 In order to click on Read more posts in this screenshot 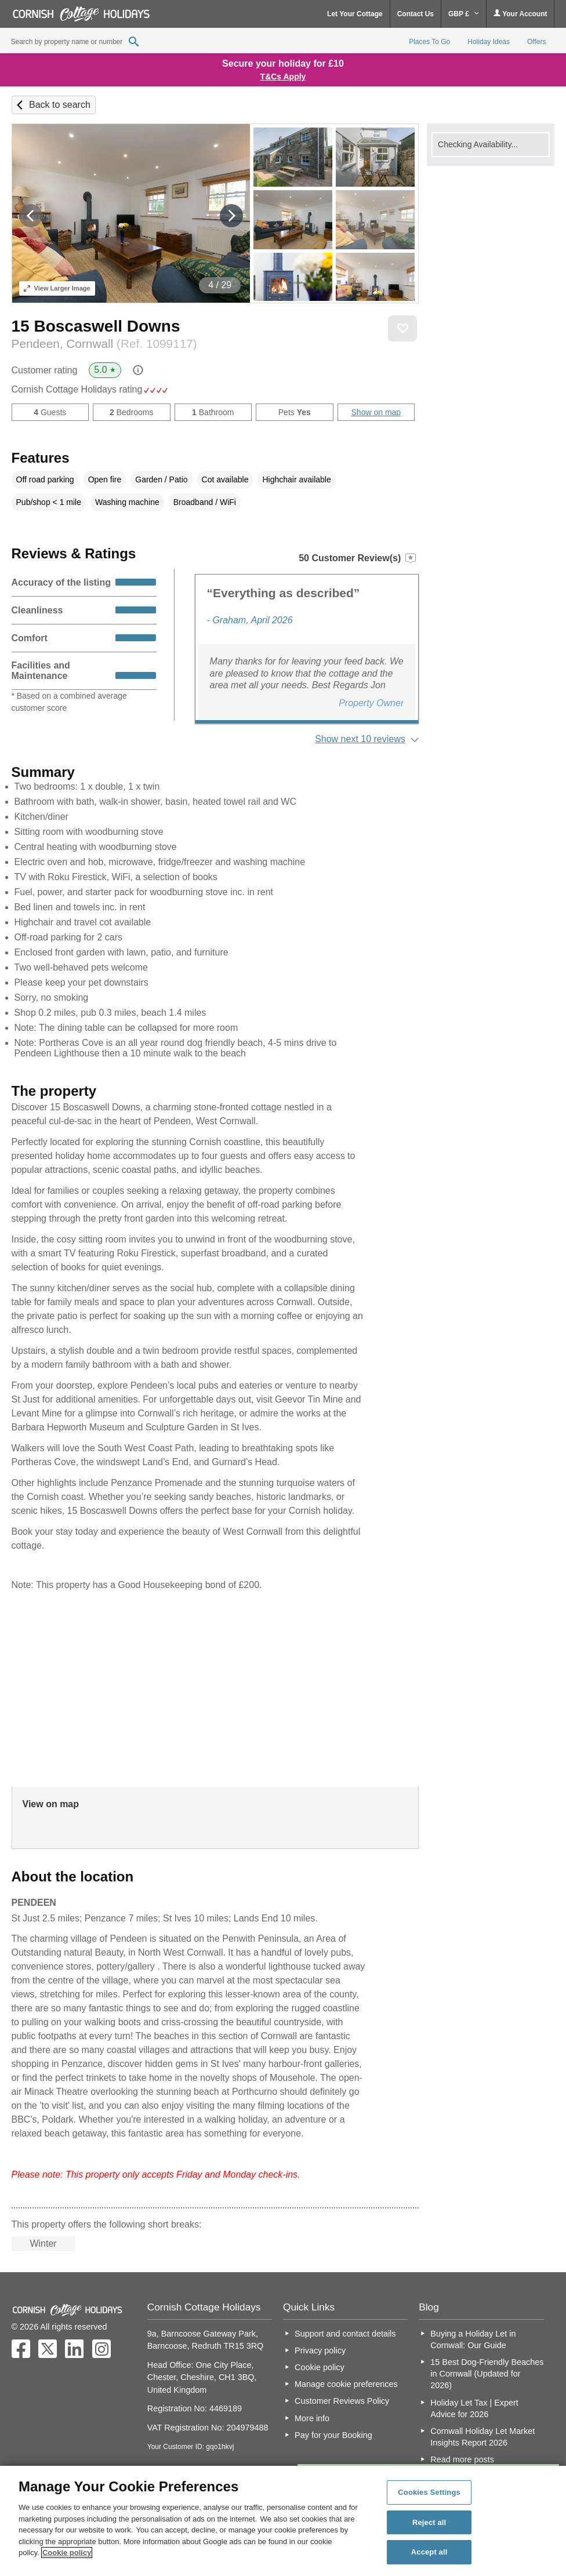, I will do `click(462, 2459)`.